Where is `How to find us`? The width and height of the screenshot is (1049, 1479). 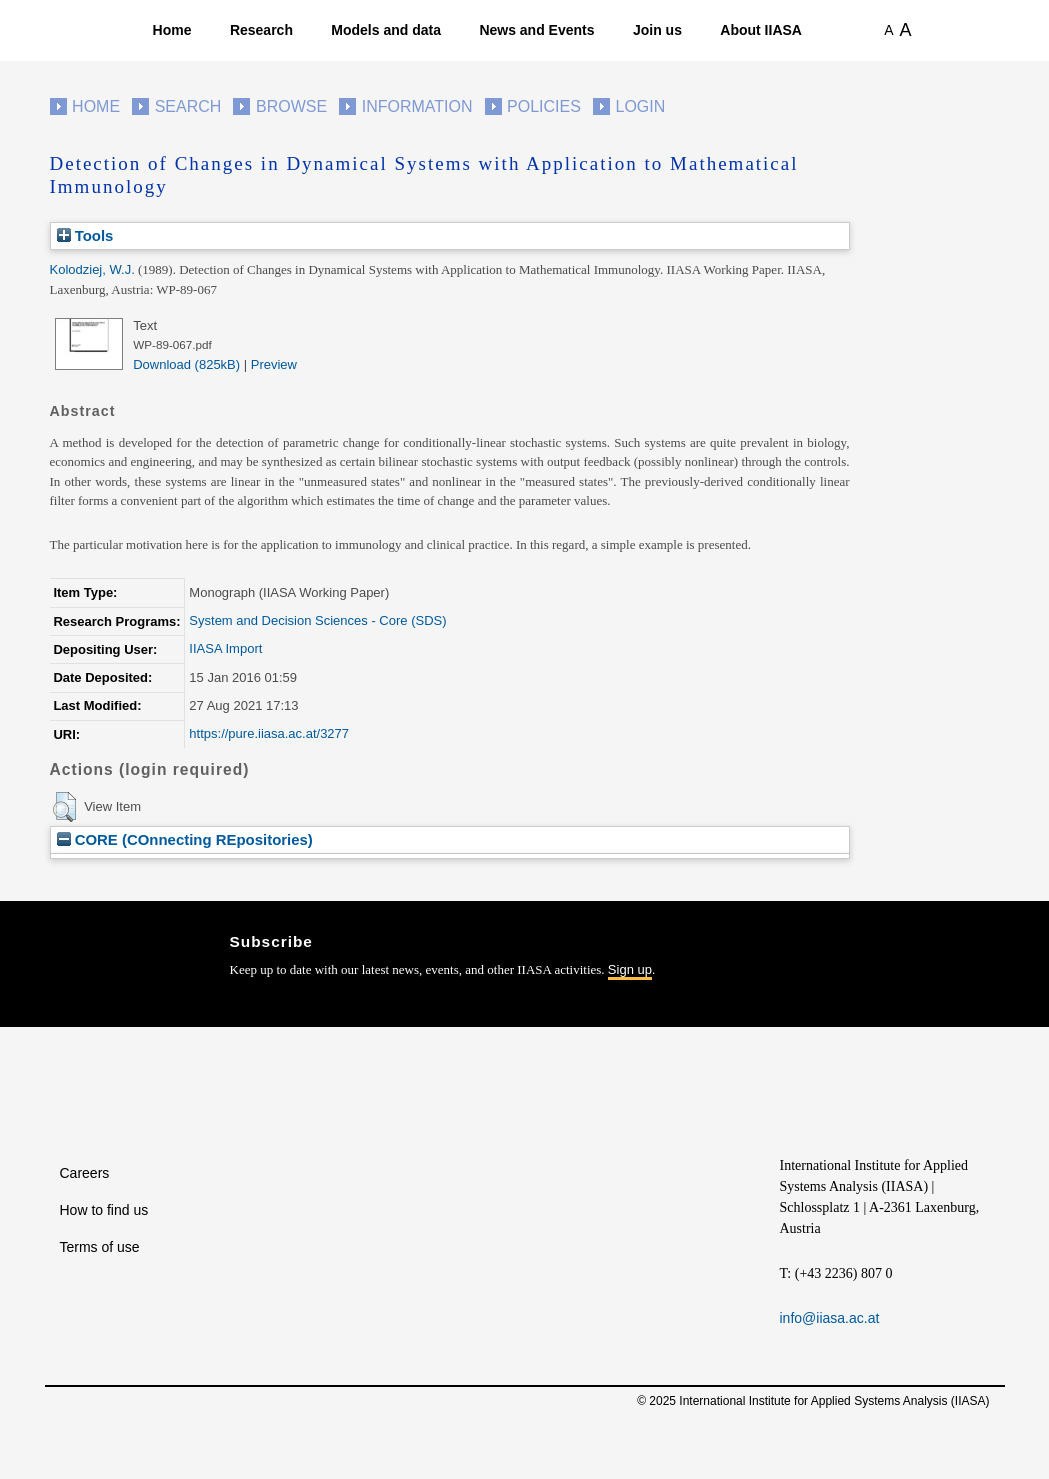
How to find us is located at coordinates (104, 1210).